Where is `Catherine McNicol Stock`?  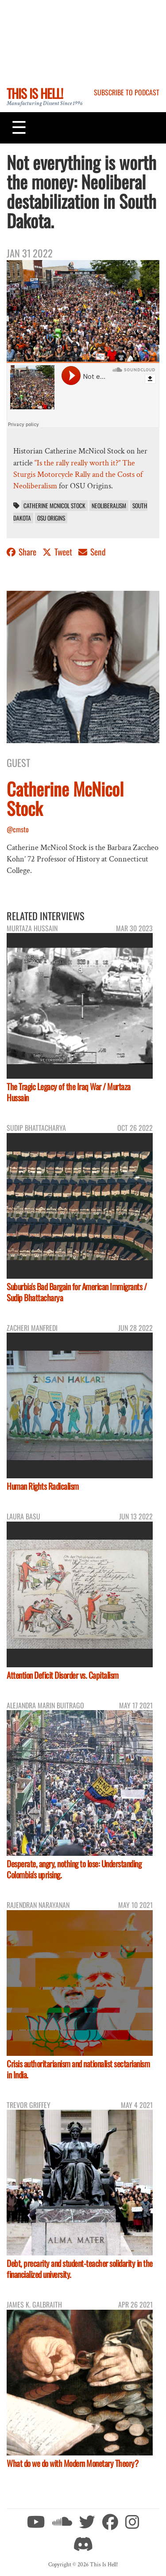 Catherine McNicol Stock is located at coordinates (54, 505).